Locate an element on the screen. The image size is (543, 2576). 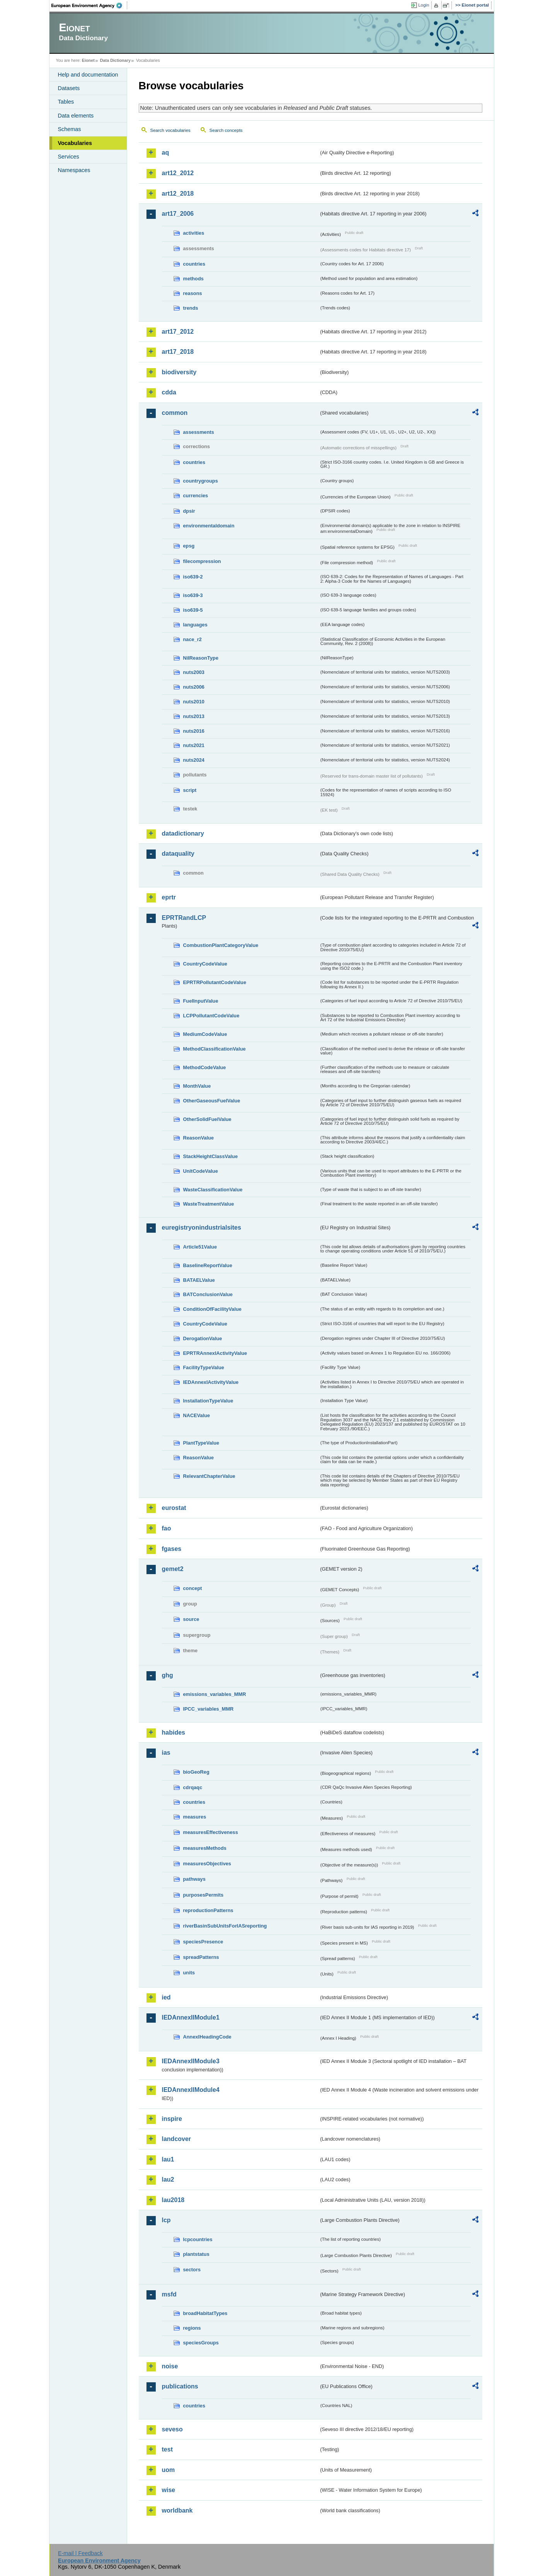
MediumCodeValue is located at coordinates (205, 1034).